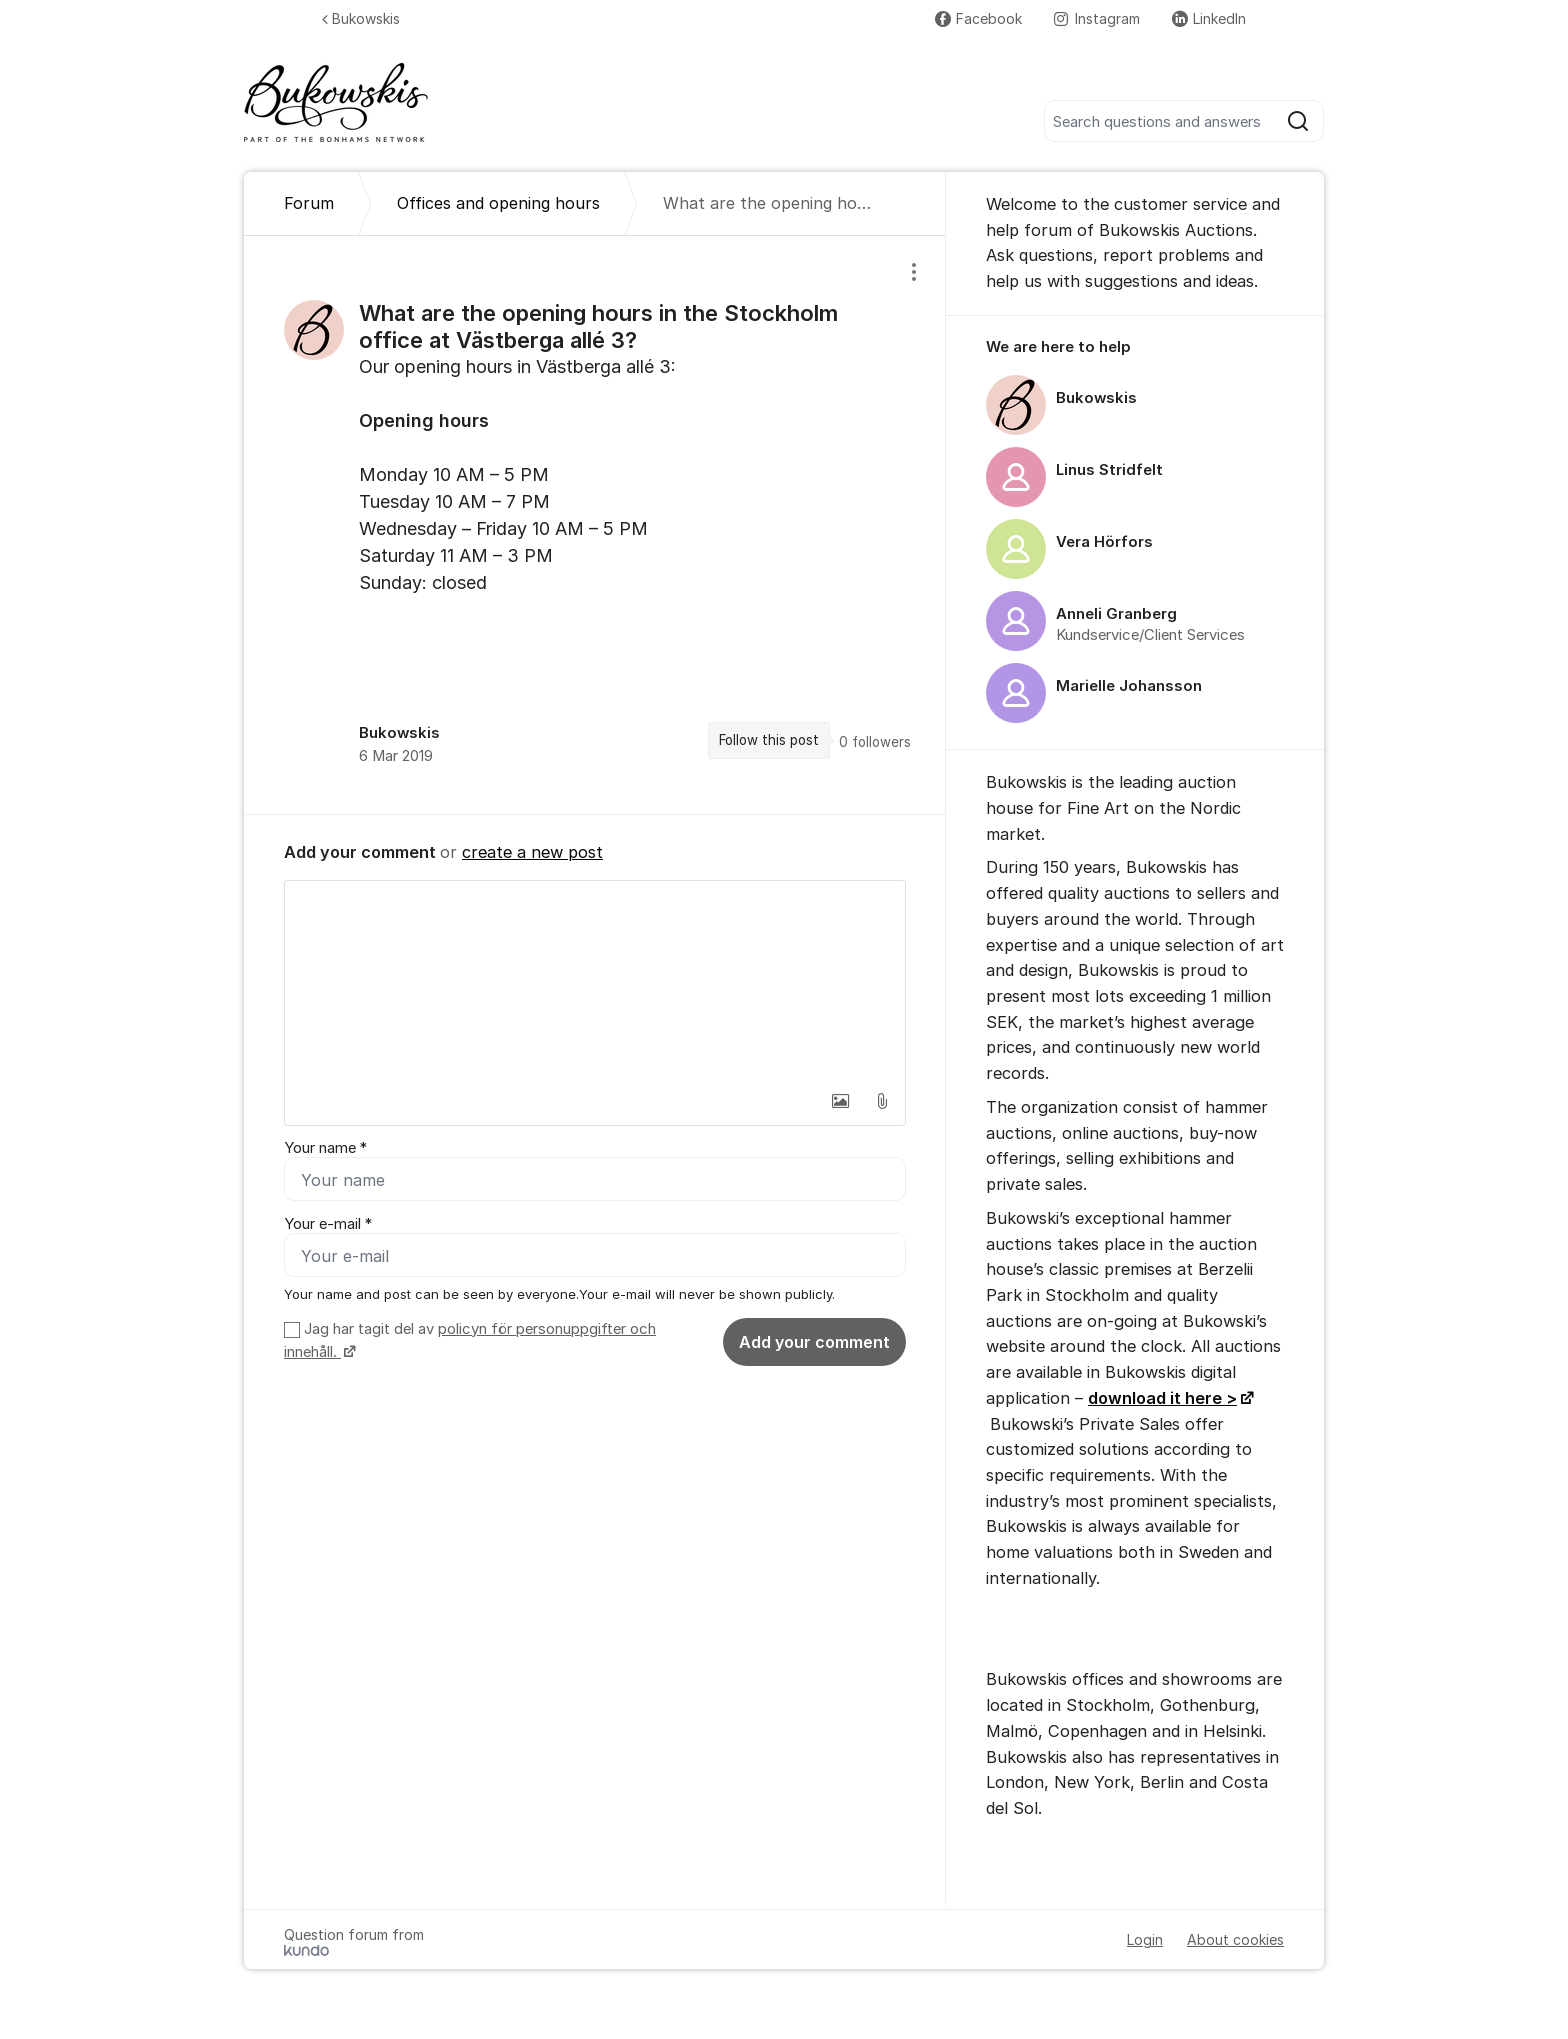 The width and height of the screenshot is (1568, 2039). What do you see at coordinates (325, 1148) in the screenshot?
I see `Your name *` at bounding box center [325, 1148].